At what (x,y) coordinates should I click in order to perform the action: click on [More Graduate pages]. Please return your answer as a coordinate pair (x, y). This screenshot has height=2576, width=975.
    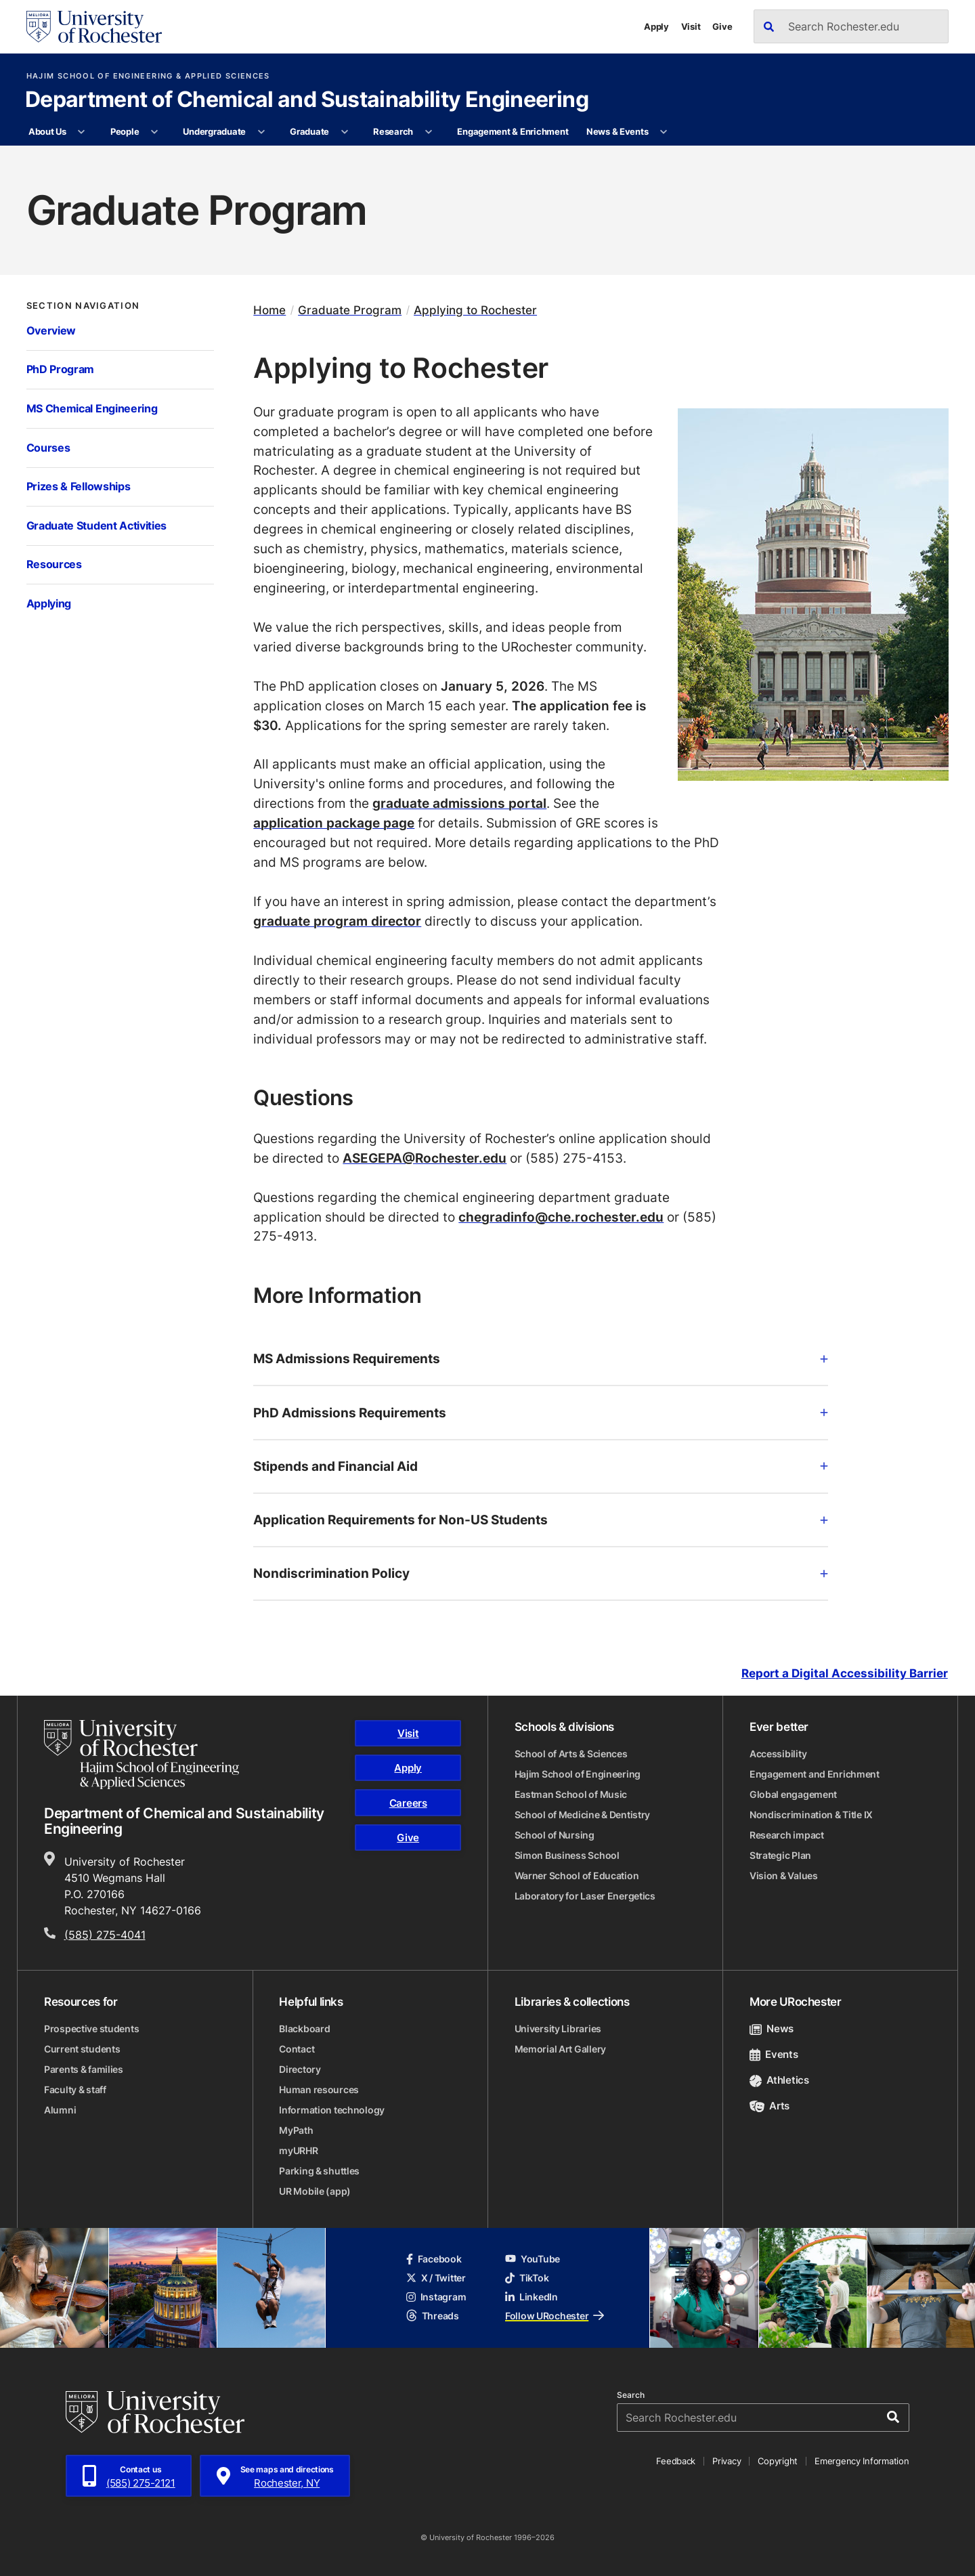
    Looking at the image, I should click on (344, 132).